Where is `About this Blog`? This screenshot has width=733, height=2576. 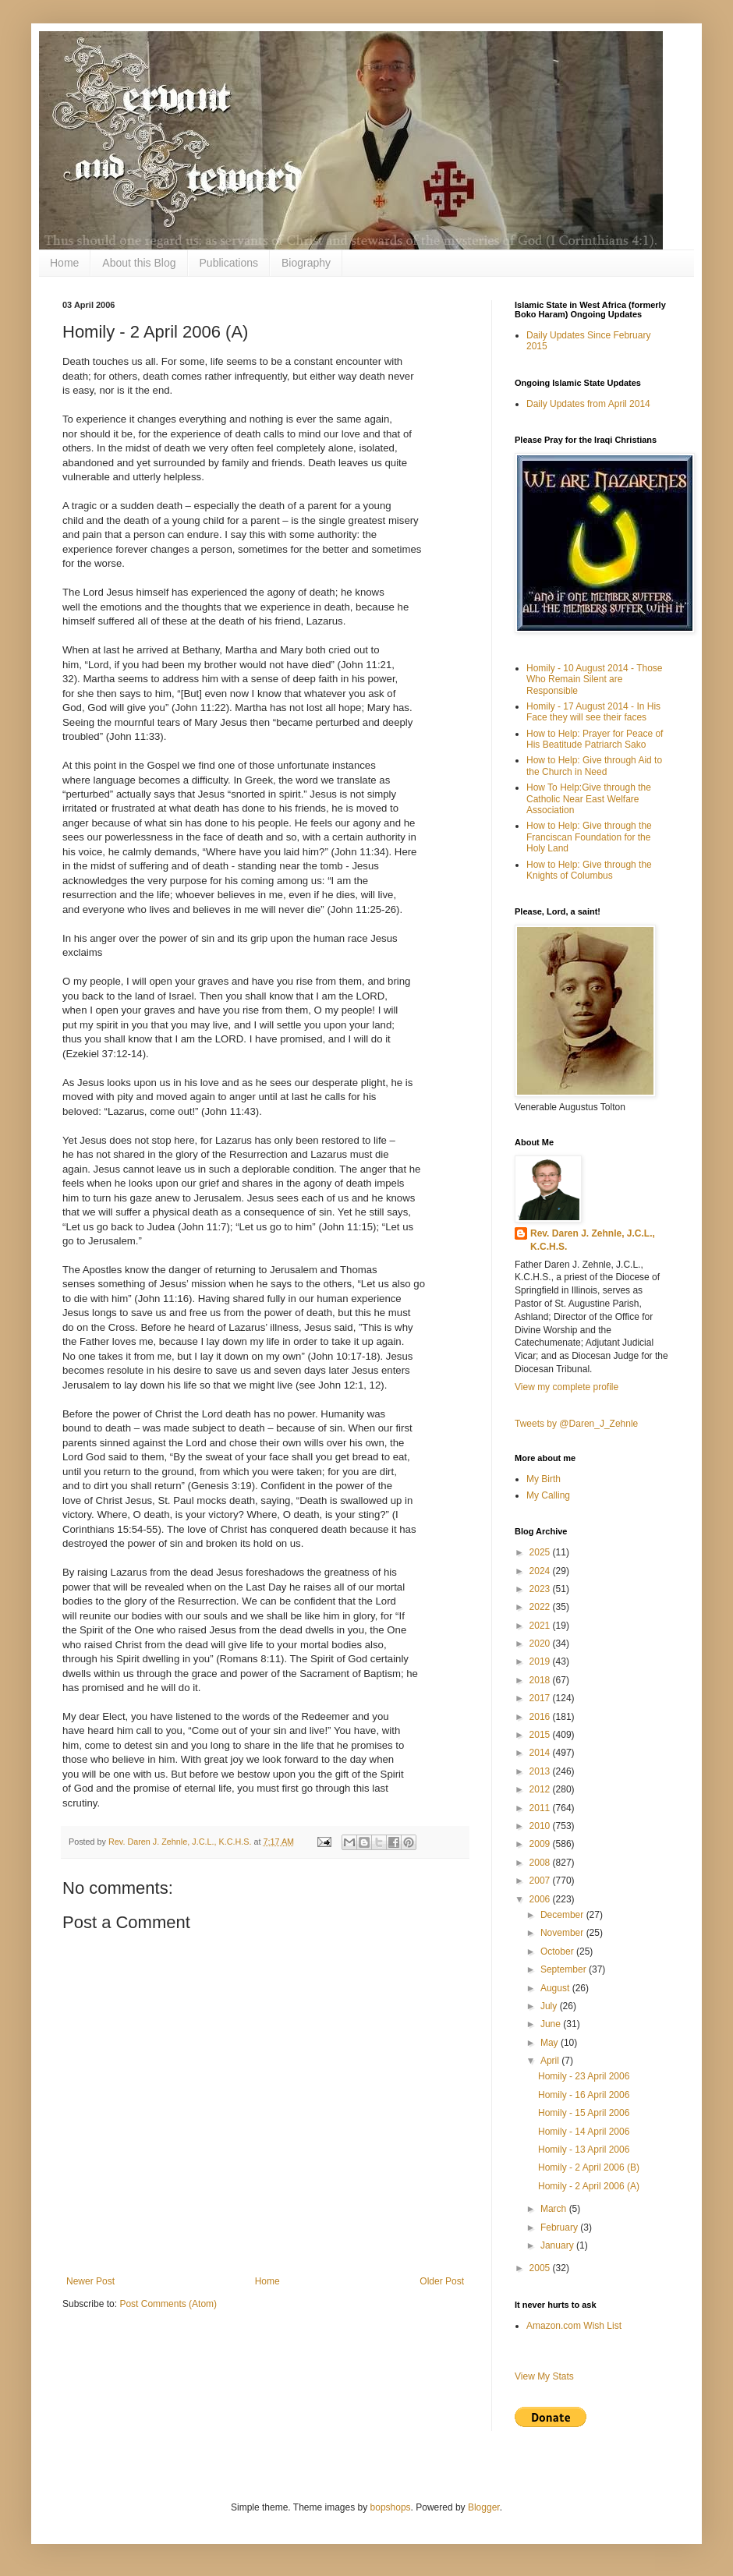
About this Blog is located at coordinates (138, 263).